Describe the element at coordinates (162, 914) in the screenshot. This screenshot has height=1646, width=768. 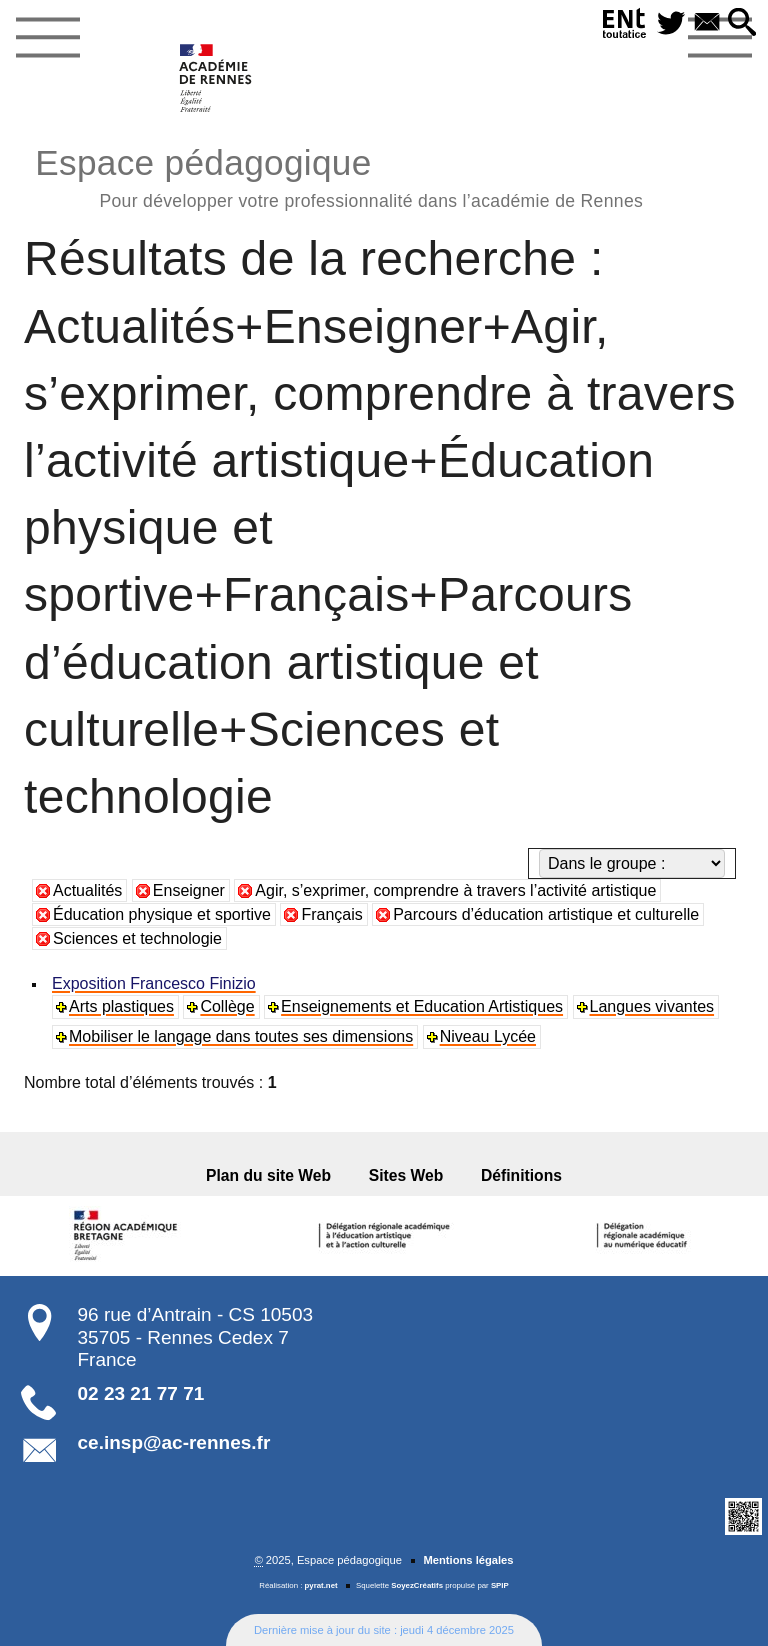
I see `Éducation physique et sportive` at that location.